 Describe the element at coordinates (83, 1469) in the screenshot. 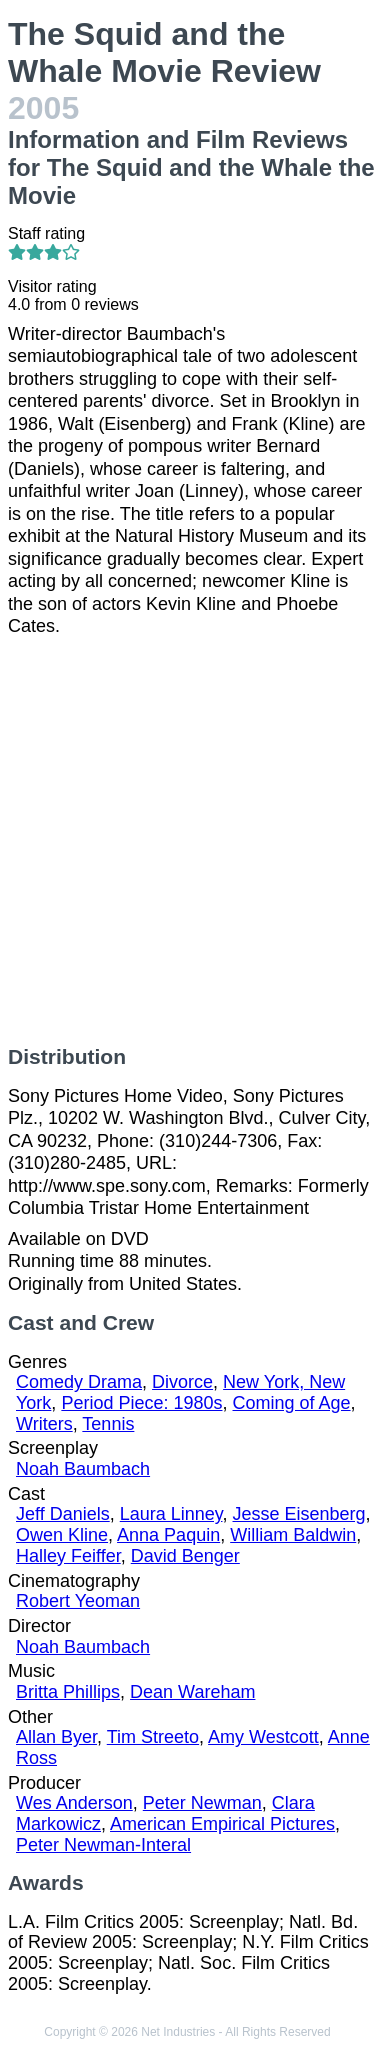

I see `Noah Baumbach` at that location.